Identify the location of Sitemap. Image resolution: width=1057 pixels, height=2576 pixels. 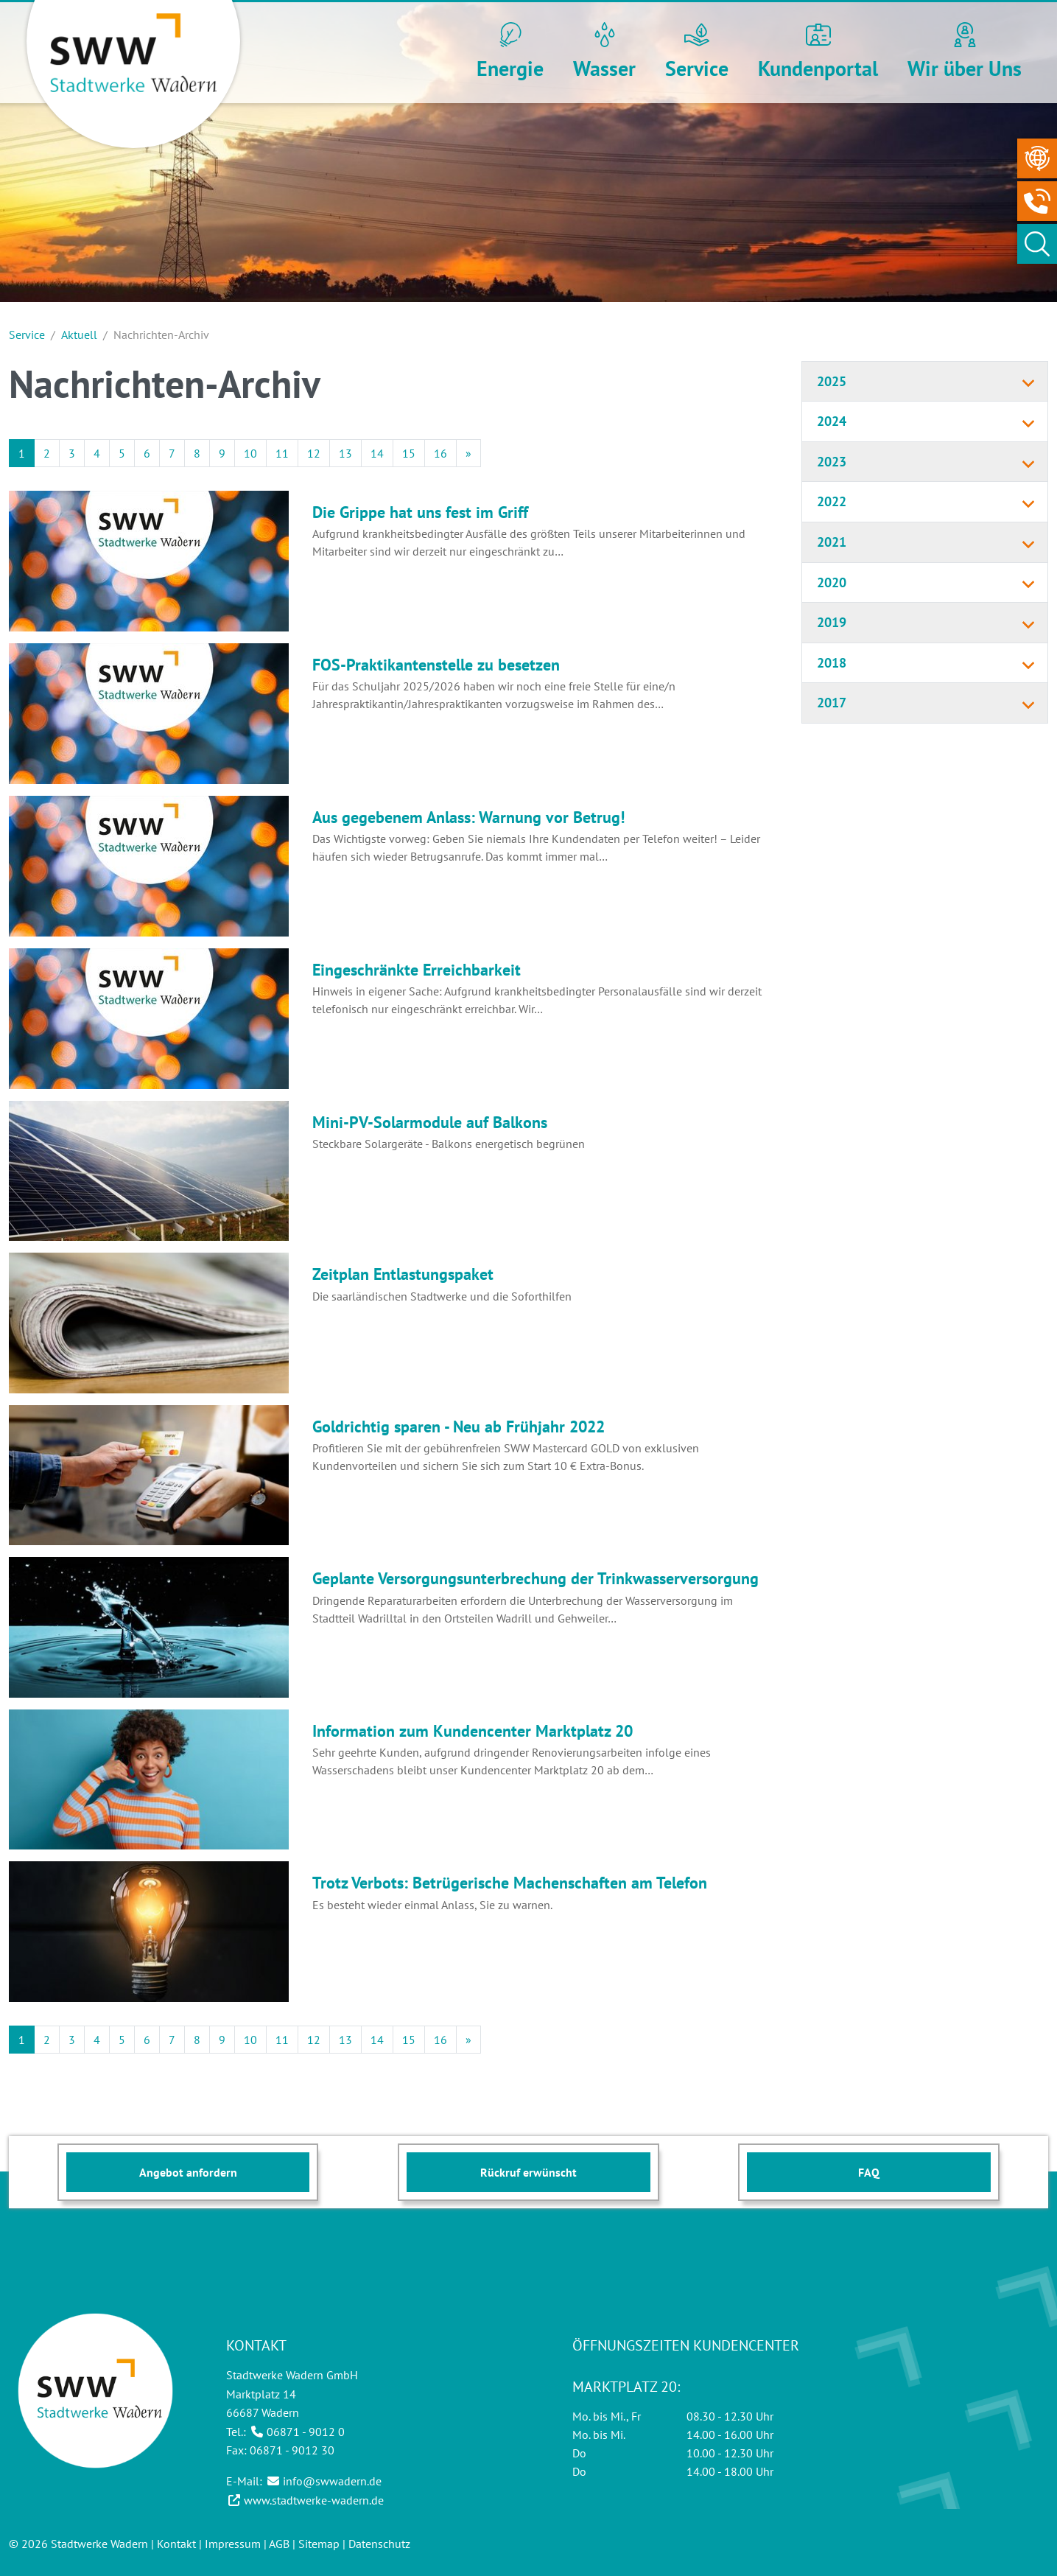
(319, 2543).